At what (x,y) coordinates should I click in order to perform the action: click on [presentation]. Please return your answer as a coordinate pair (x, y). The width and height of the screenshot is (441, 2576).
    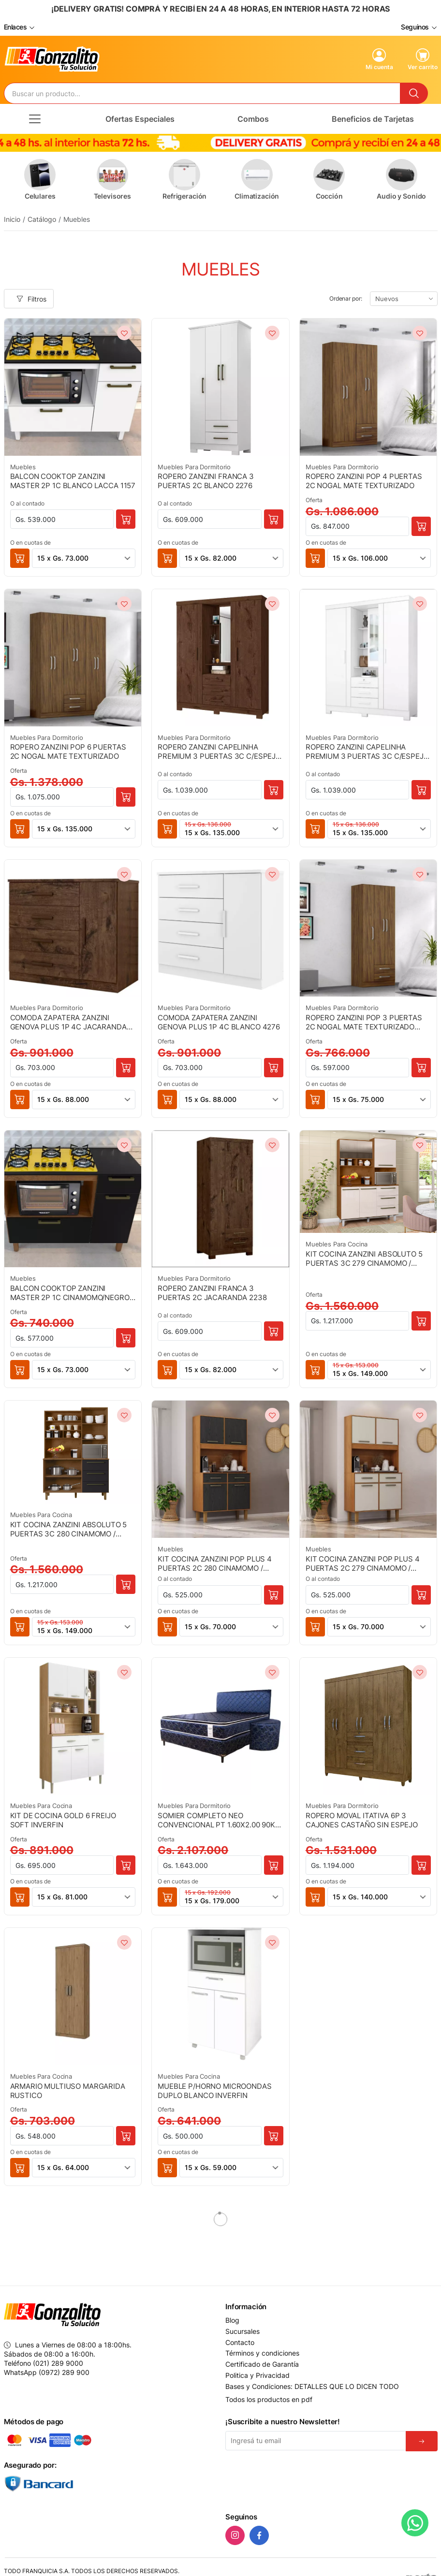
    Looking at the image, I should click on (298, 2478).